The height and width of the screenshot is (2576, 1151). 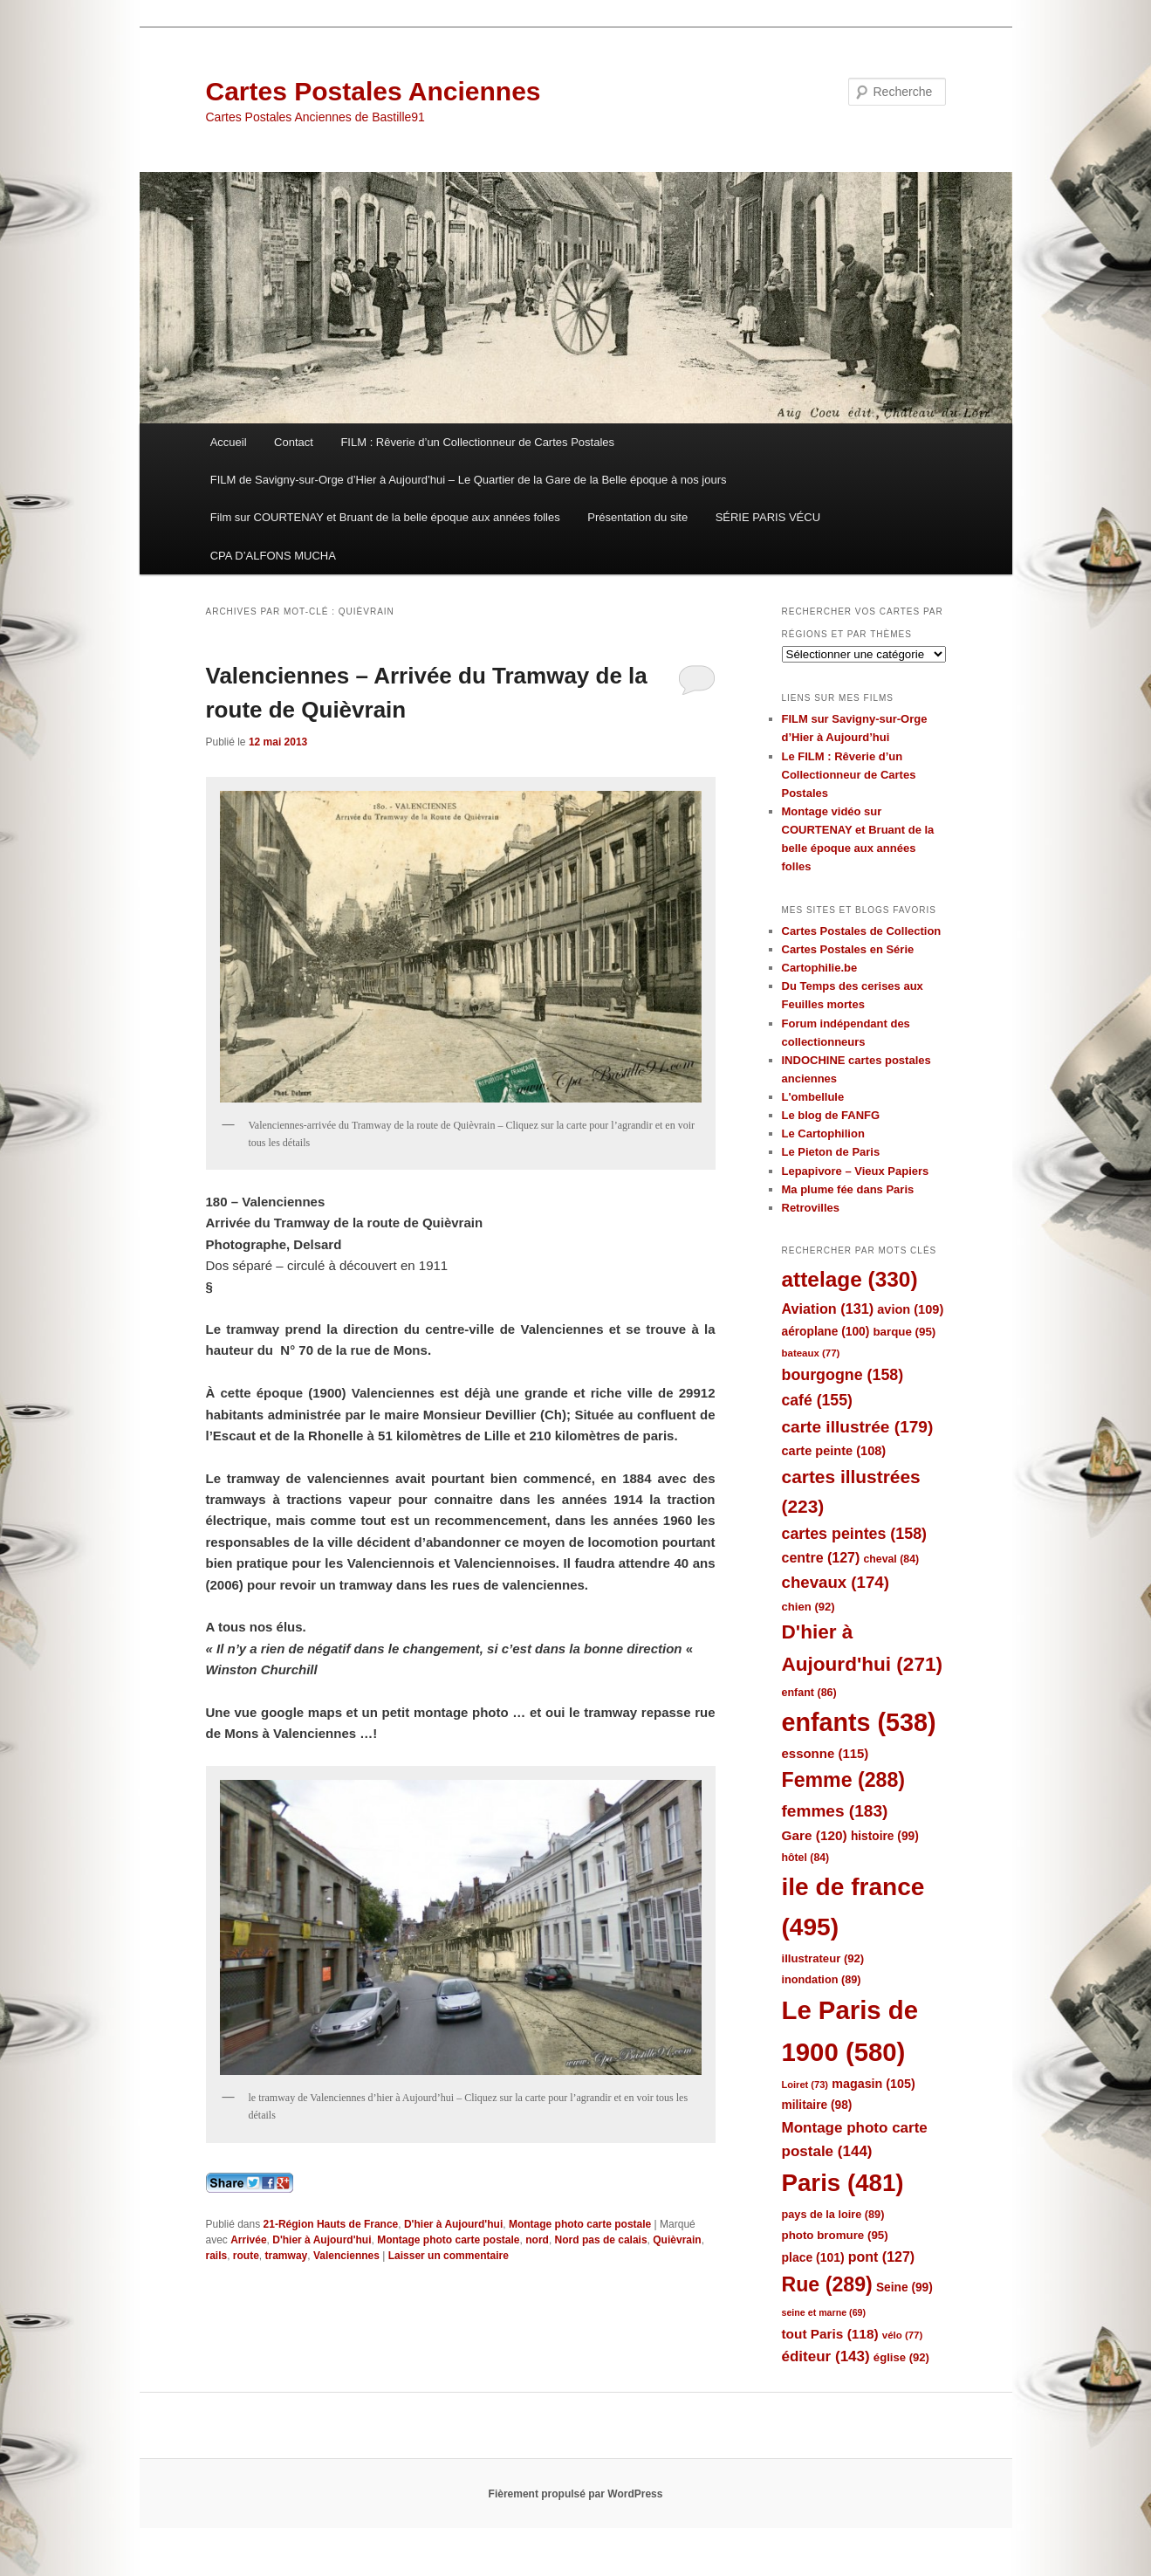 I want to click on 21-Région Hauts de France, so click(x=331, y=2224).